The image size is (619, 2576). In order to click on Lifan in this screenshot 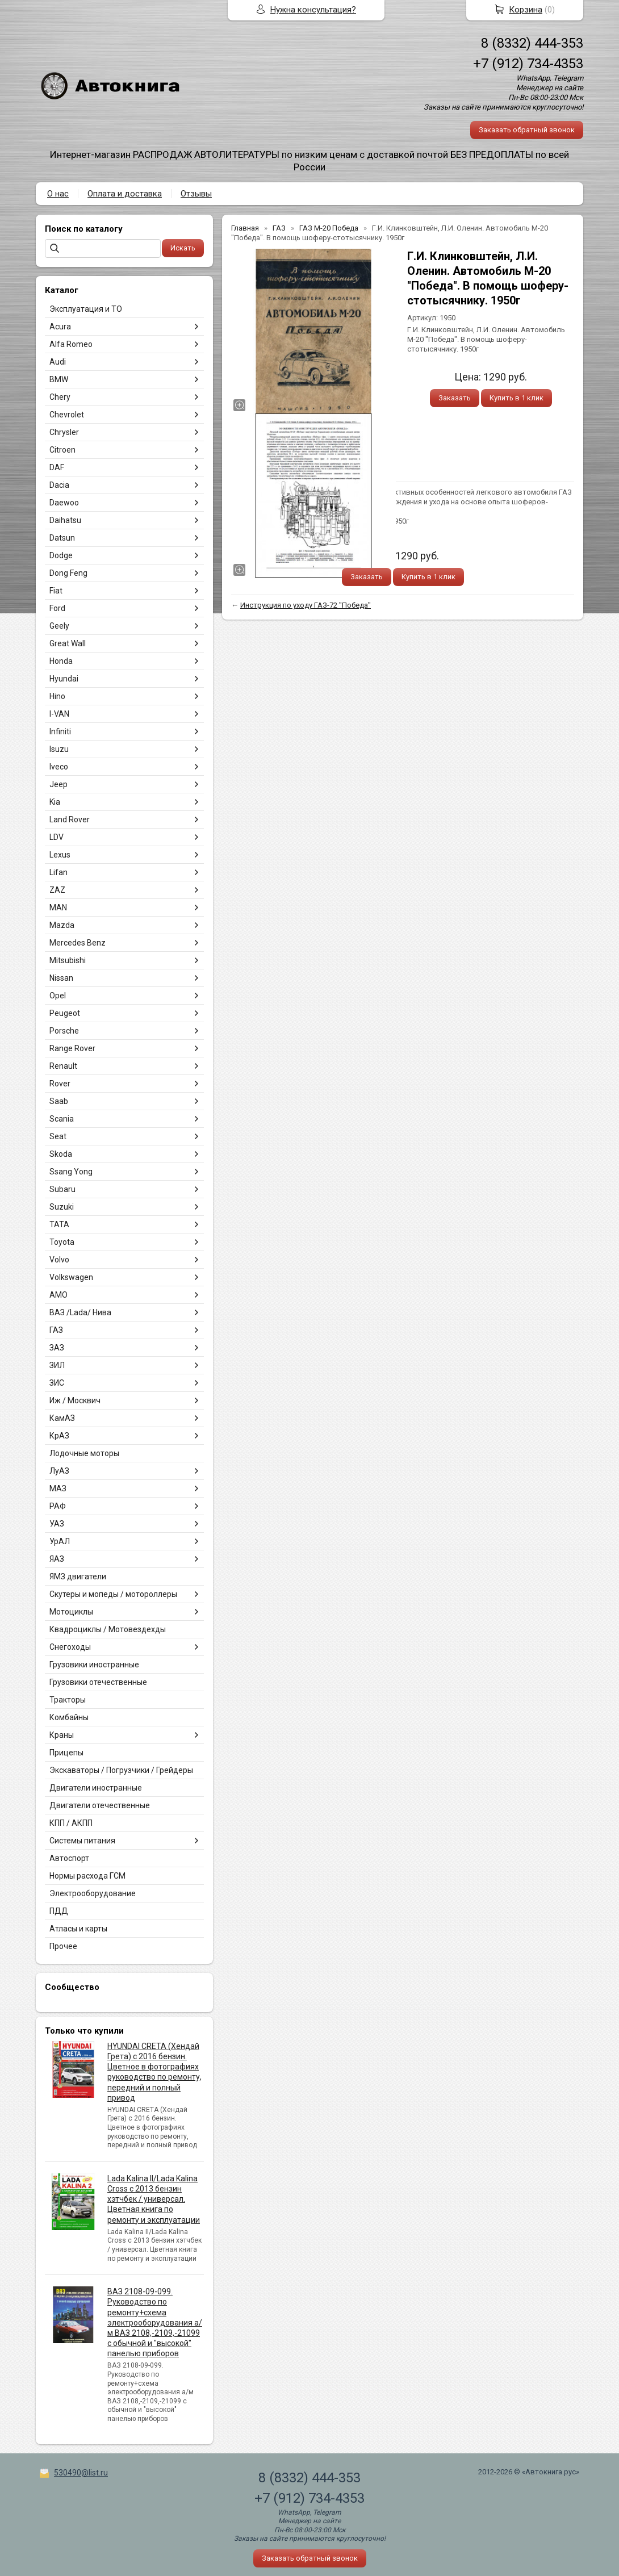, I will do `click(58, 872)`.